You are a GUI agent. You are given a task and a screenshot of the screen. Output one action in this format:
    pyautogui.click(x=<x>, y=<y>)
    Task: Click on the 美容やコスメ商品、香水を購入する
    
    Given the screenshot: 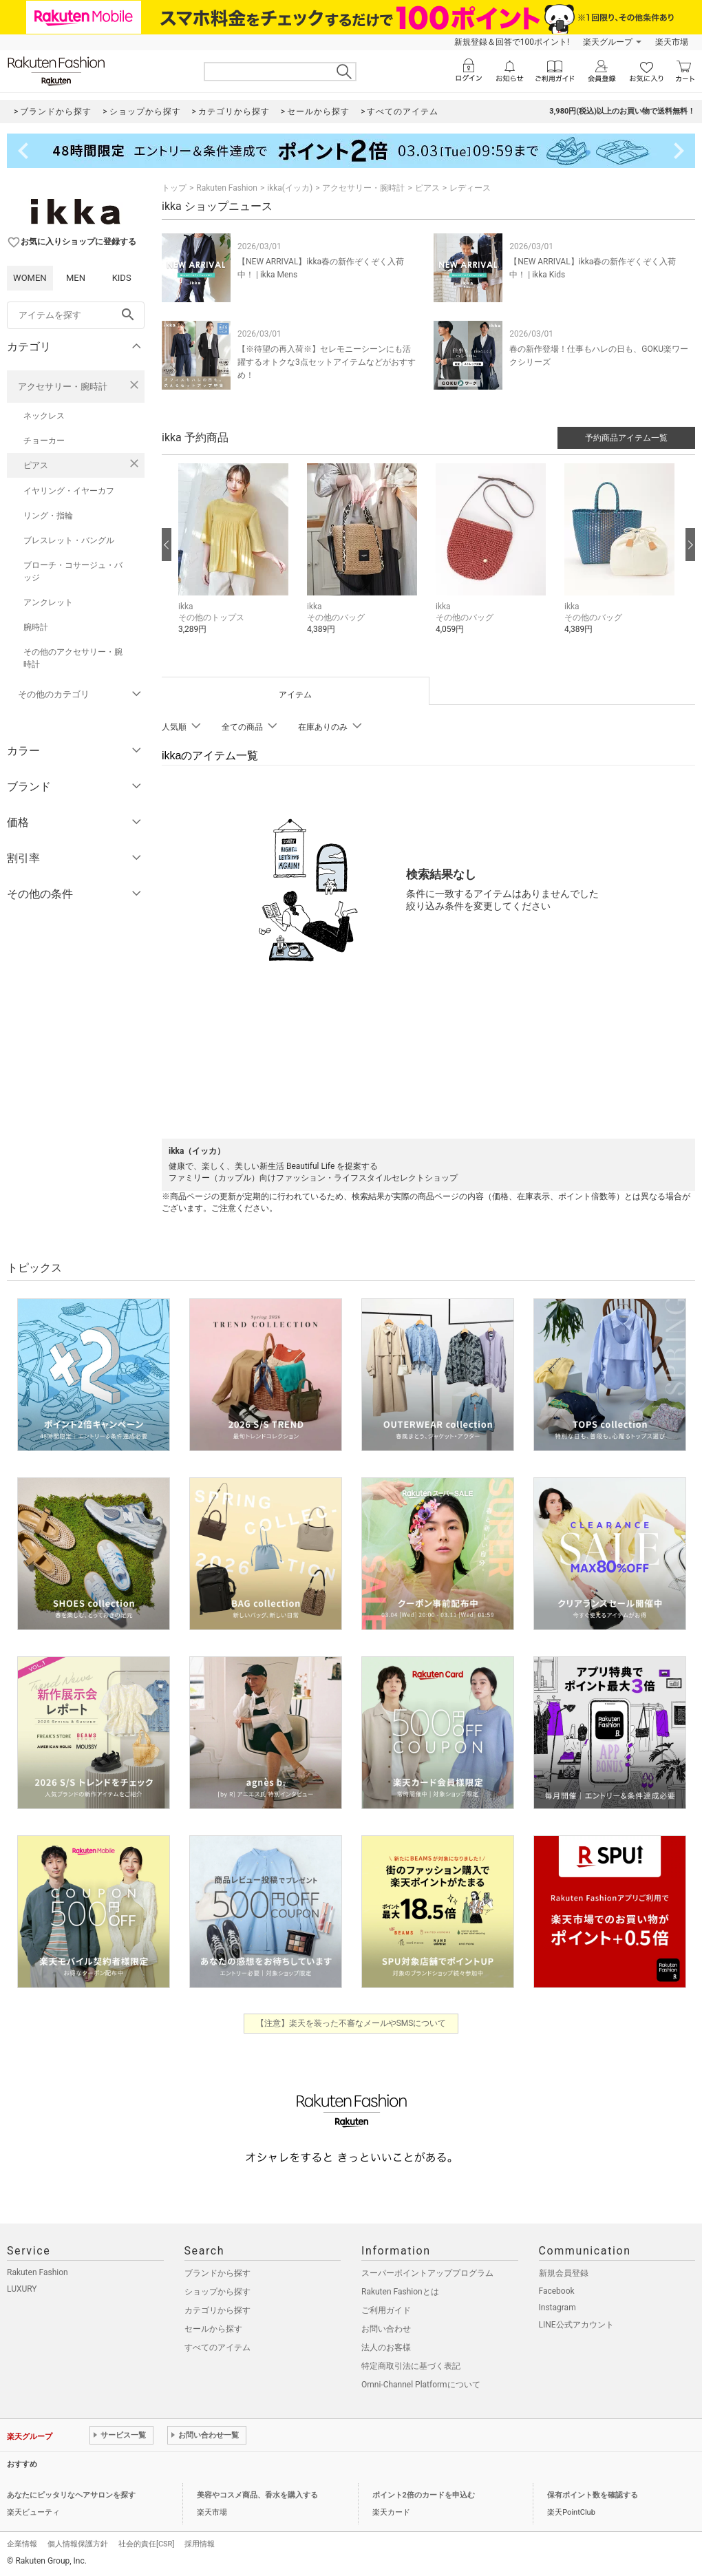 What is the action you would take?
    pyautogui.click(x=257, y=2495)
    